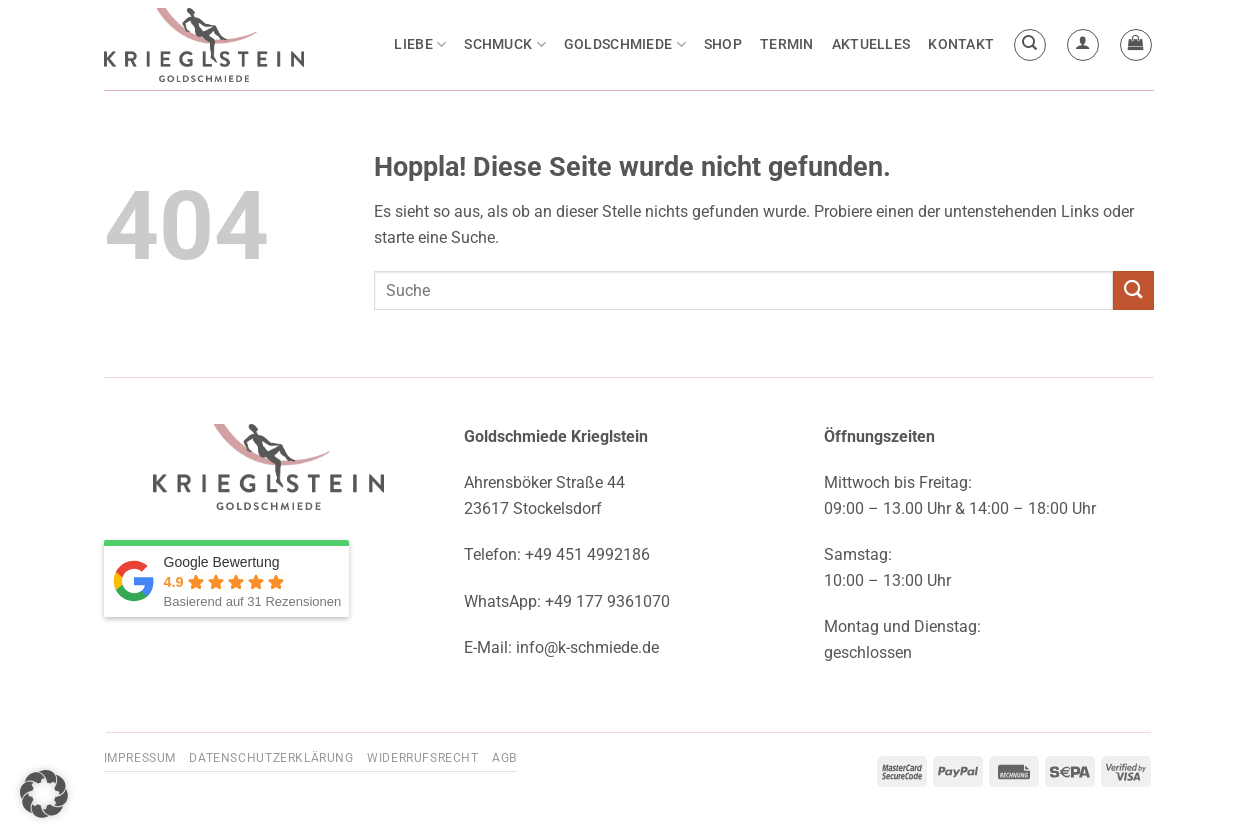  I want to click on Impressum, so click(140, 758).